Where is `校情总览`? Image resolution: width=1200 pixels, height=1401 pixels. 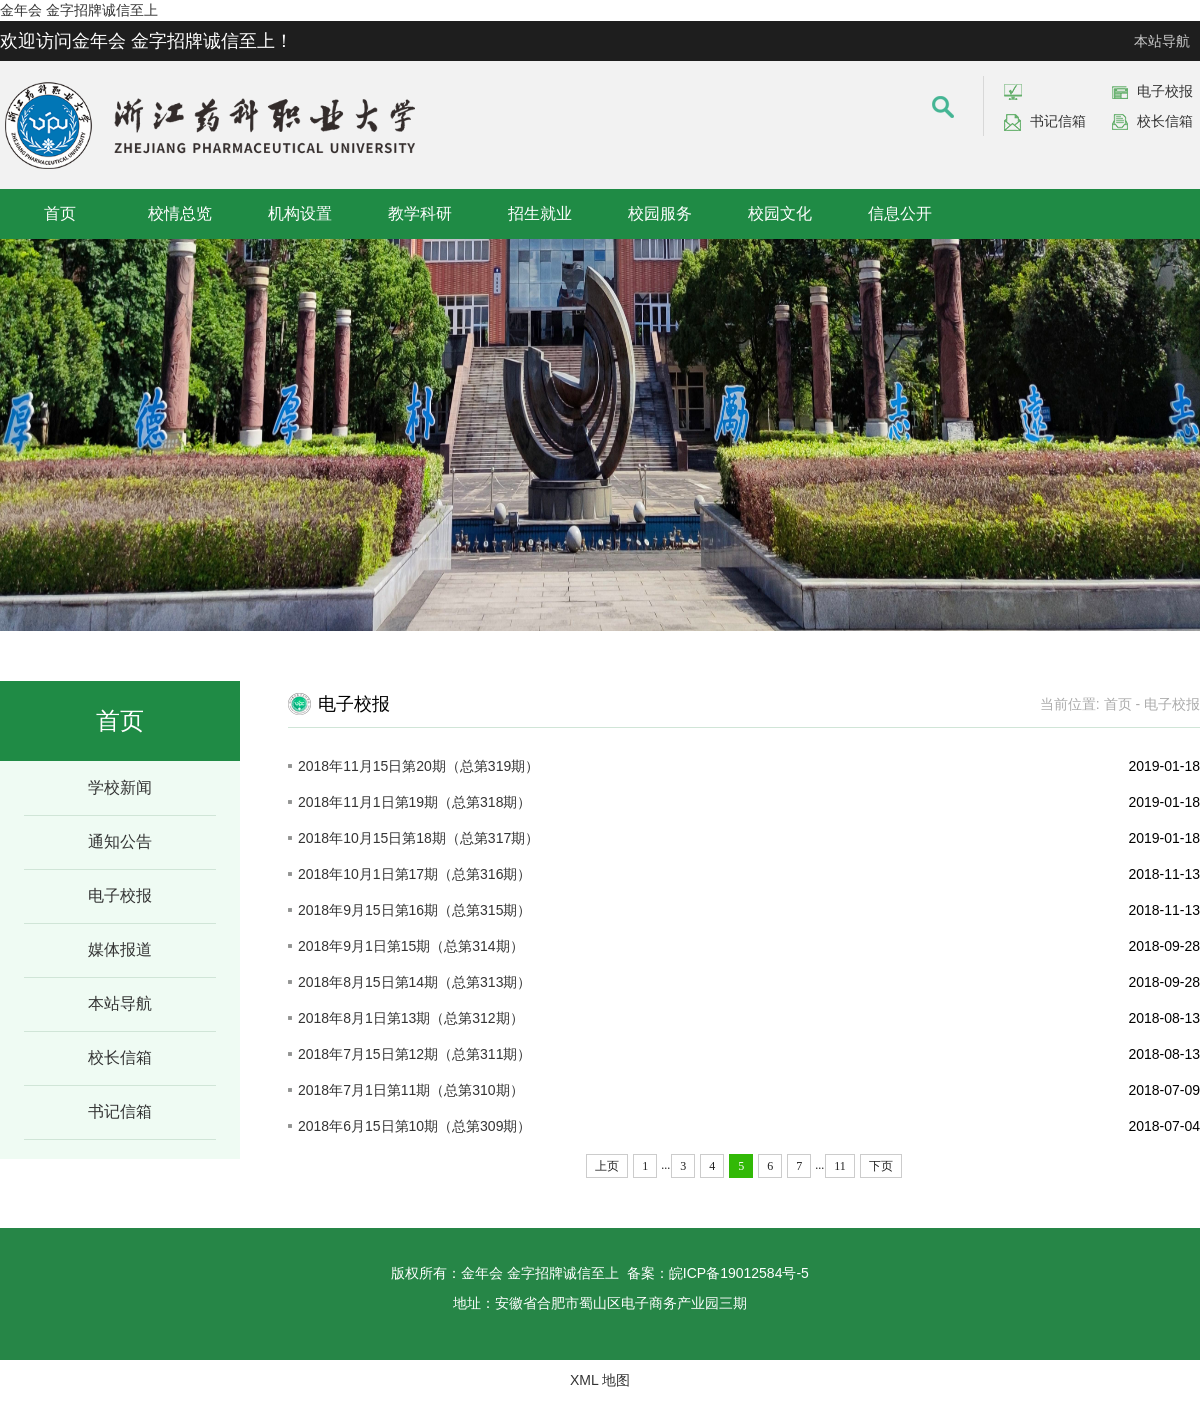 校情总览 is located at coordinates (180, 213).